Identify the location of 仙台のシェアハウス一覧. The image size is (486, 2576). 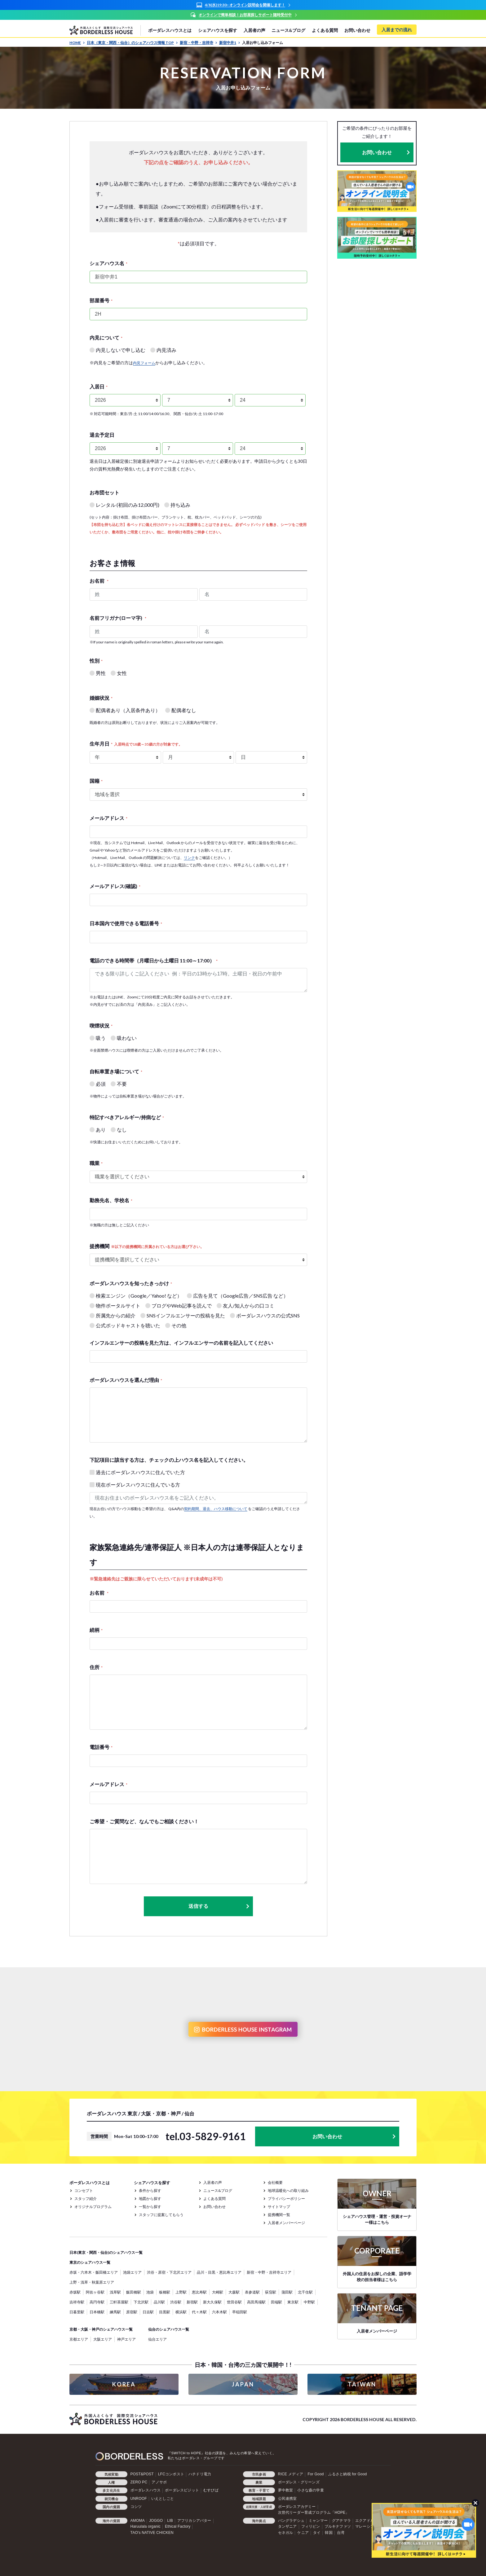
(168, 2329).